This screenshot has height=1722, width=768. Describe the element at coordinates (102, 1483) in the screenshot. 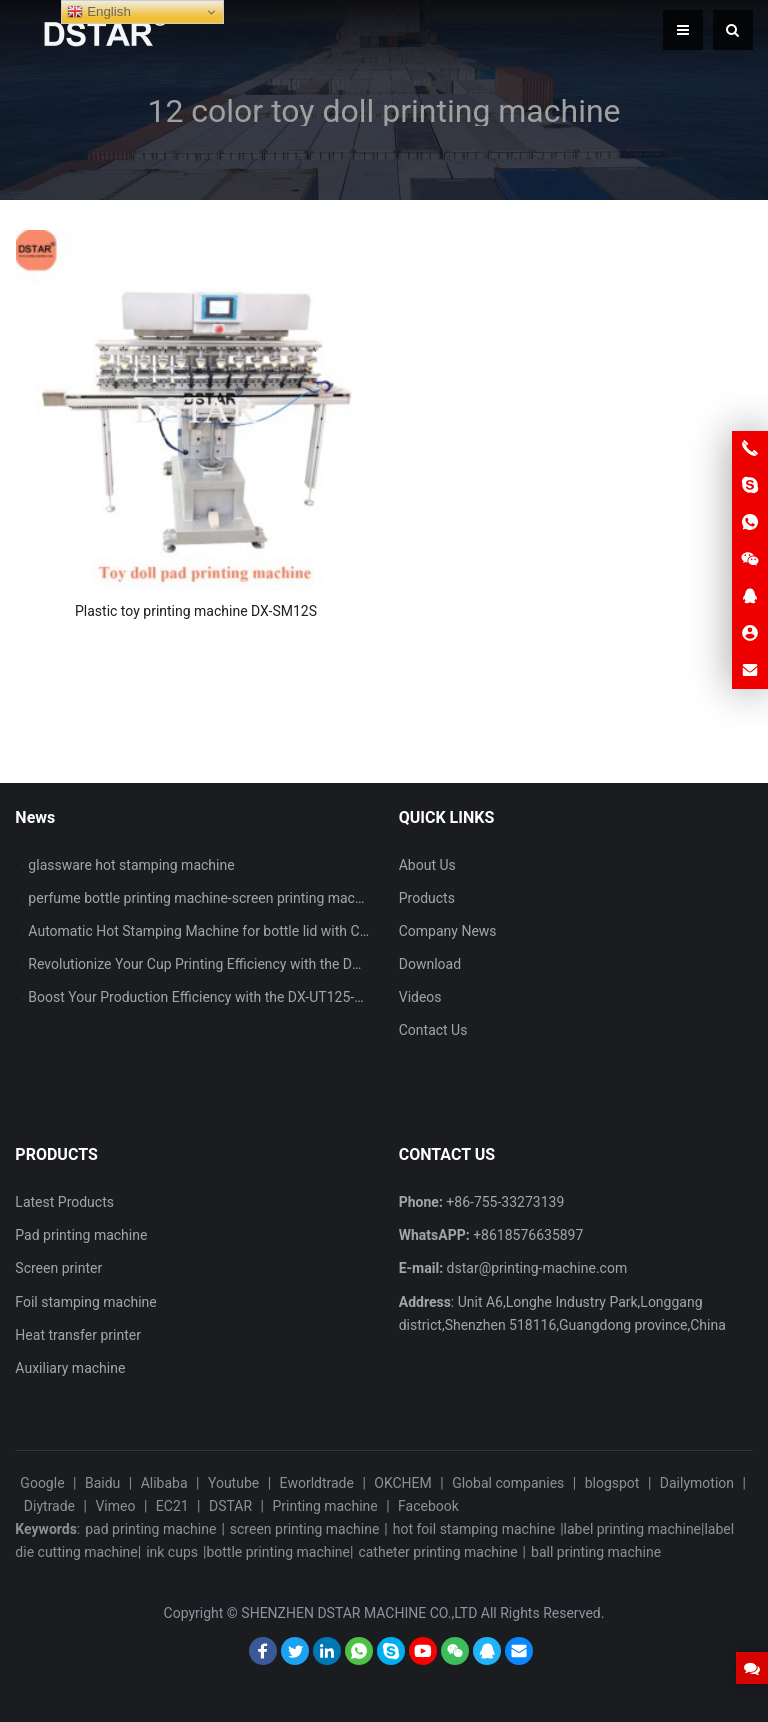

I see `Baidu` at that location.